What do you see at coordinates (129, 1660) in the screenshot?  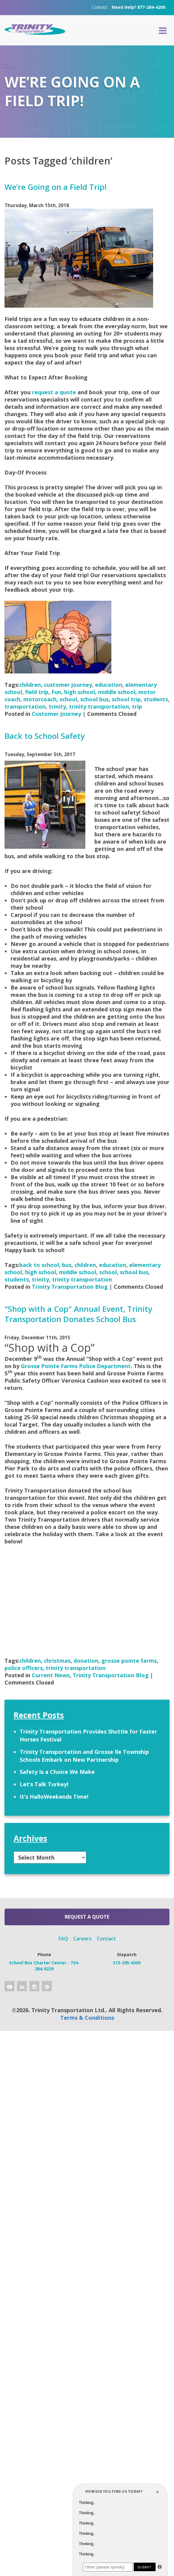 I see `grosse pointe farms` at bounding box center [129, 1660].